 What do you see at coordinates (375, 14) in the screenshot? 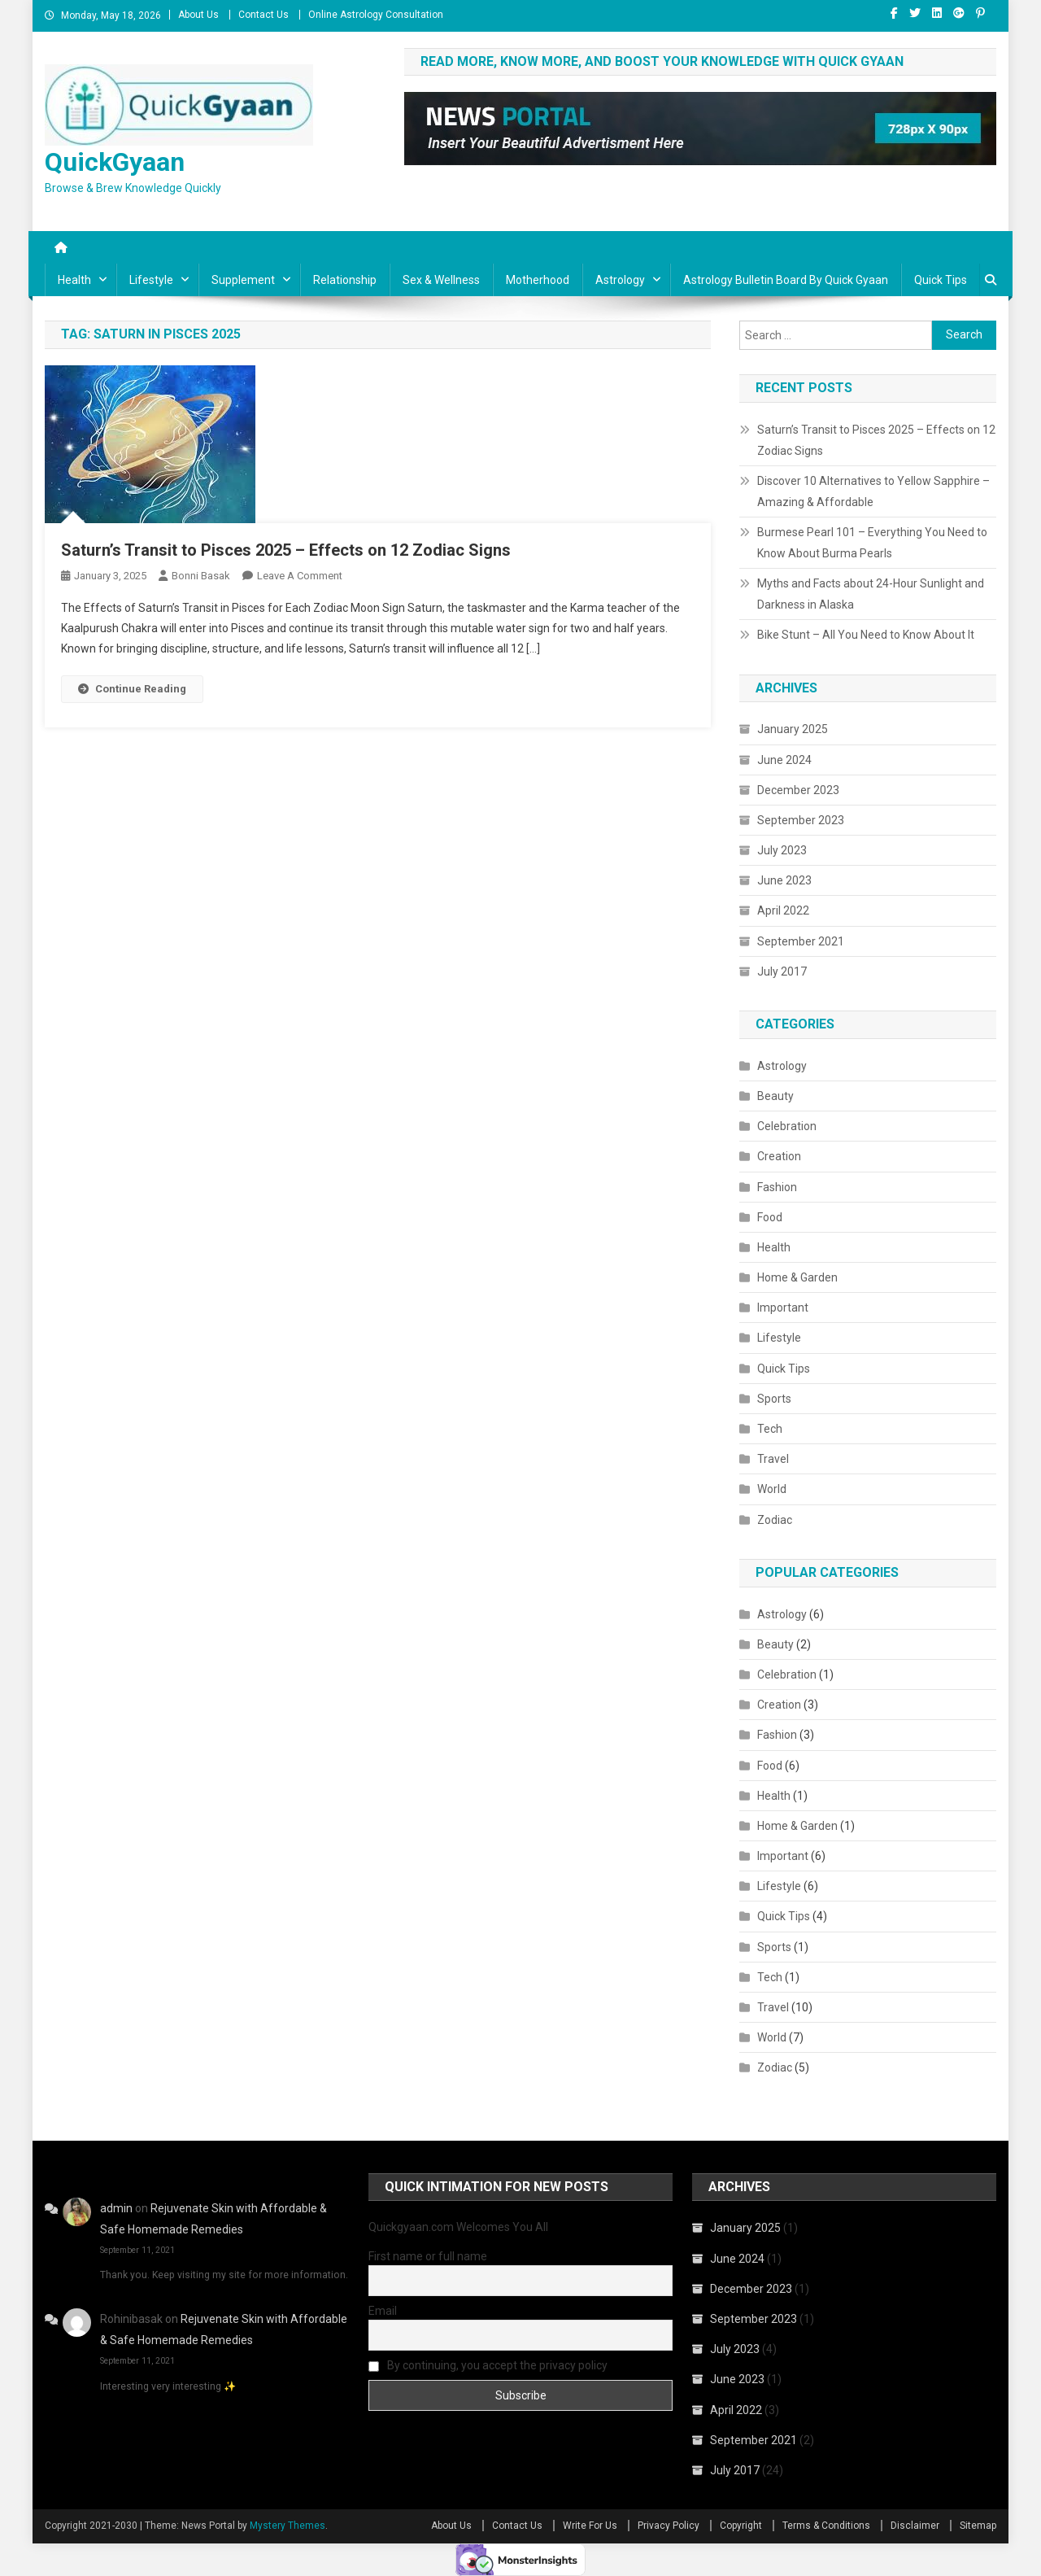
I see `Online Astrology Consultation` at bounding box center [375, 14].